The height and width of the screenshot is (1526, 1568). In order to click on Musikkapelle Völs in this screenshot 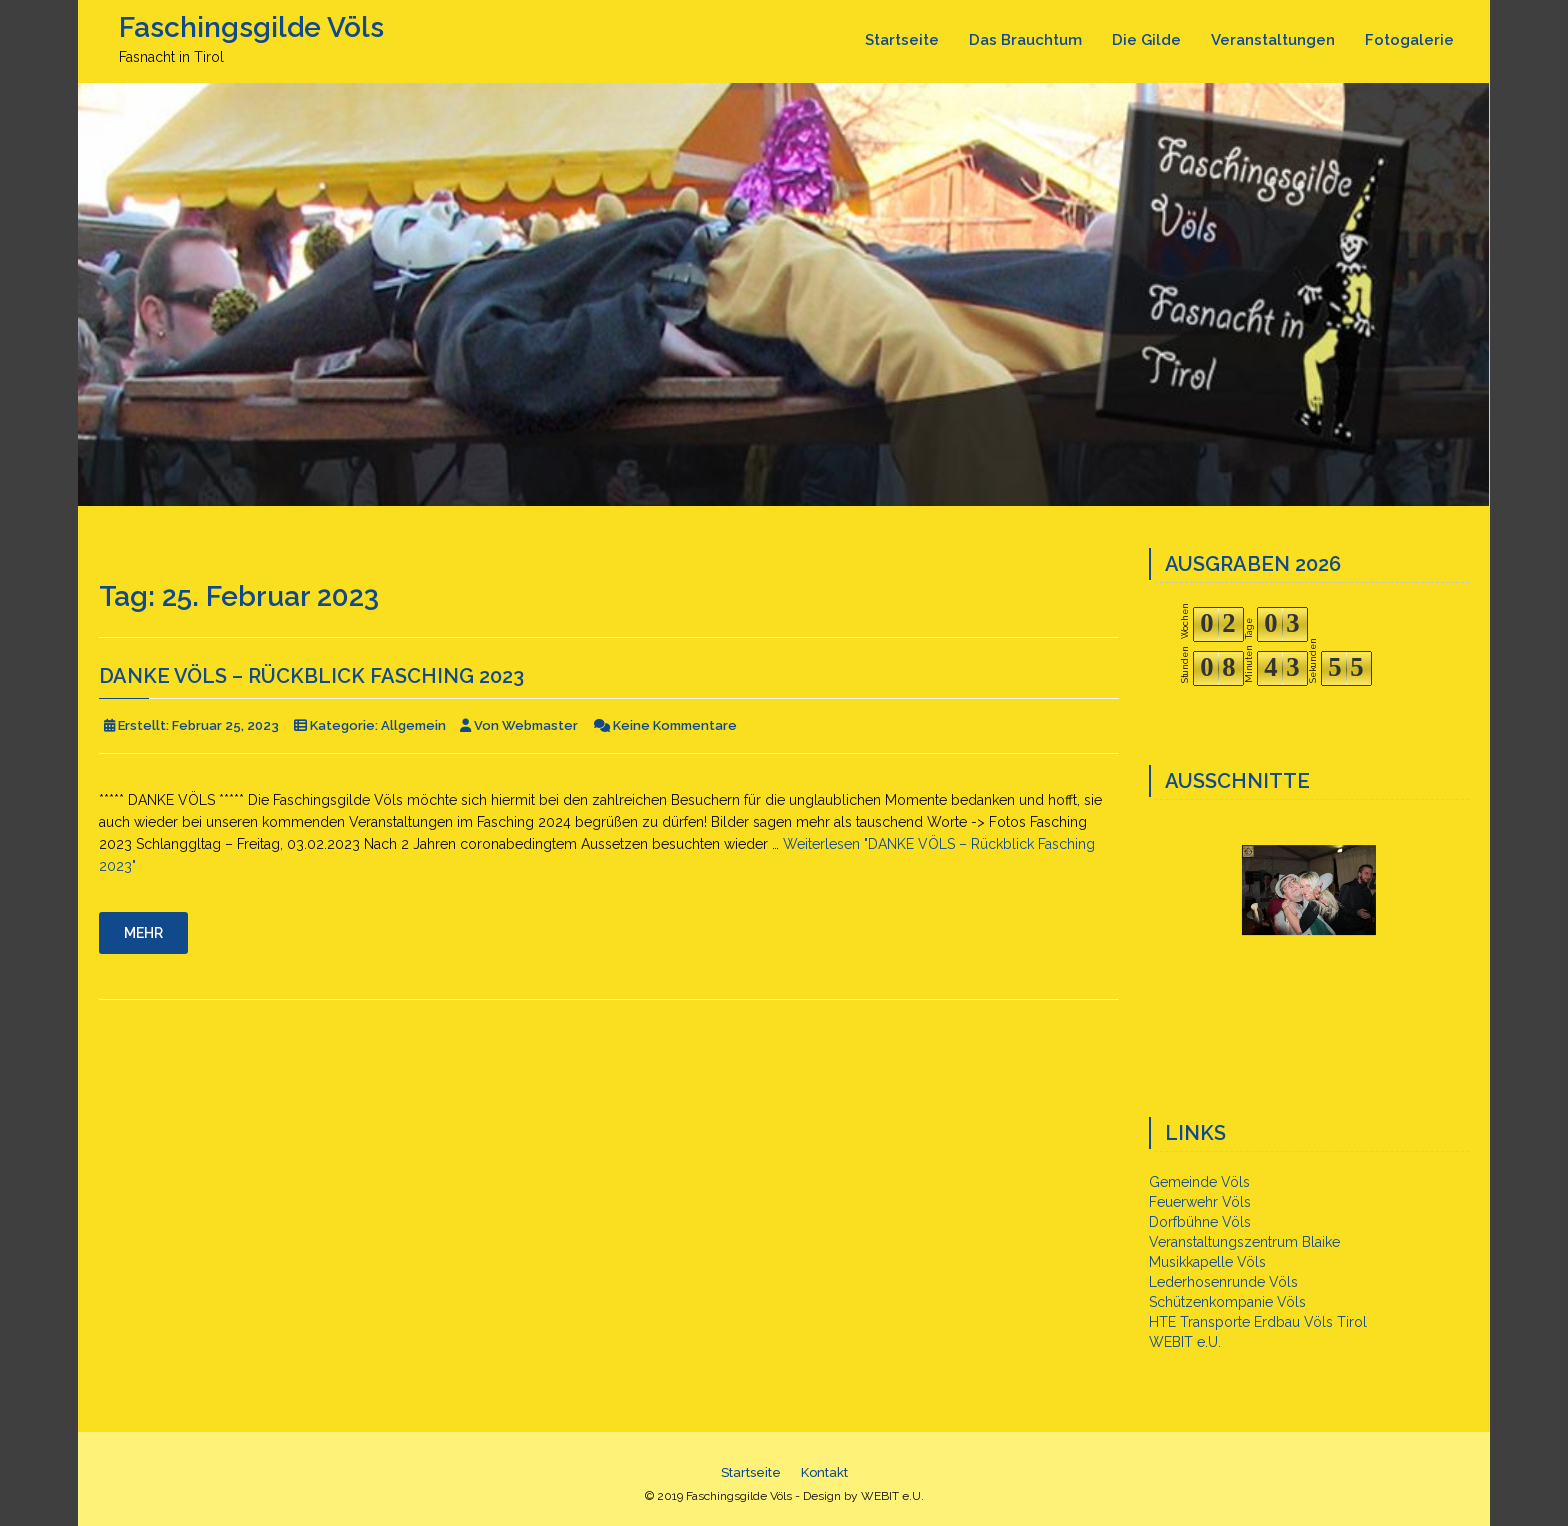, I will do `click(1207, 1262)`.